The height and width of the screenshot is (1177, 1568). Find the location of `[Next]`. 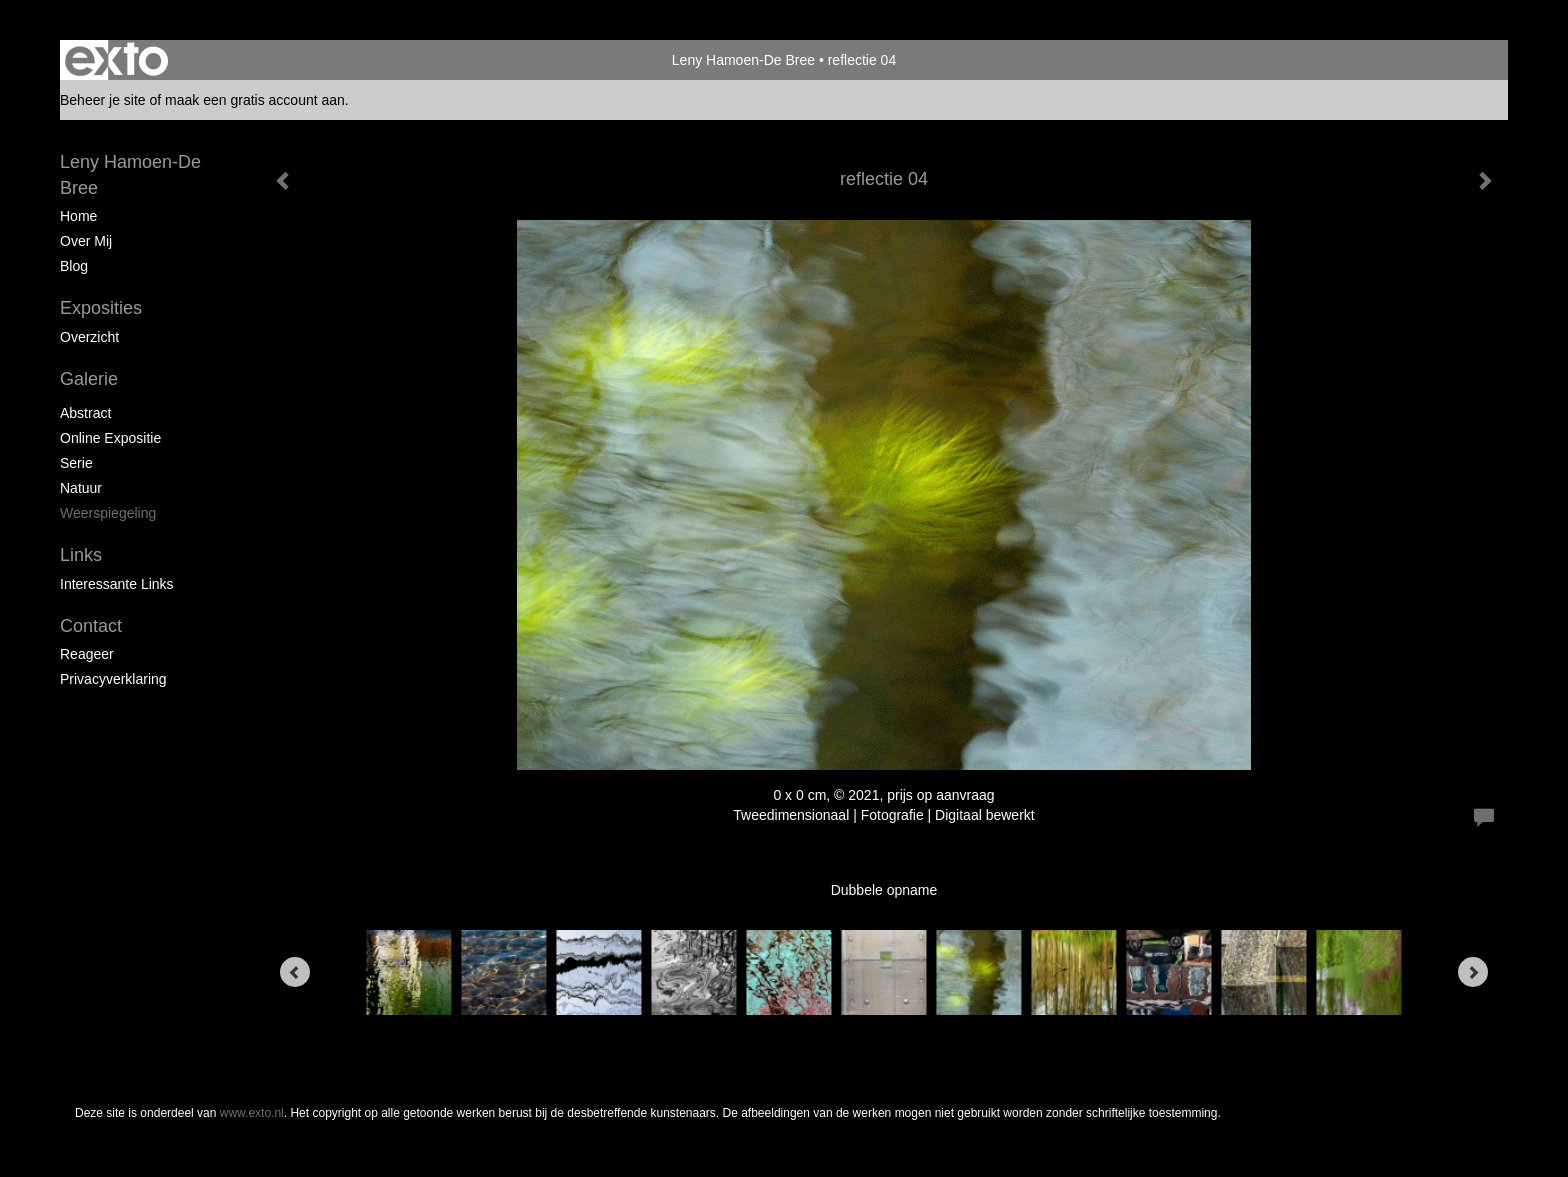

[Next] is located at coordinates (1473, 972).